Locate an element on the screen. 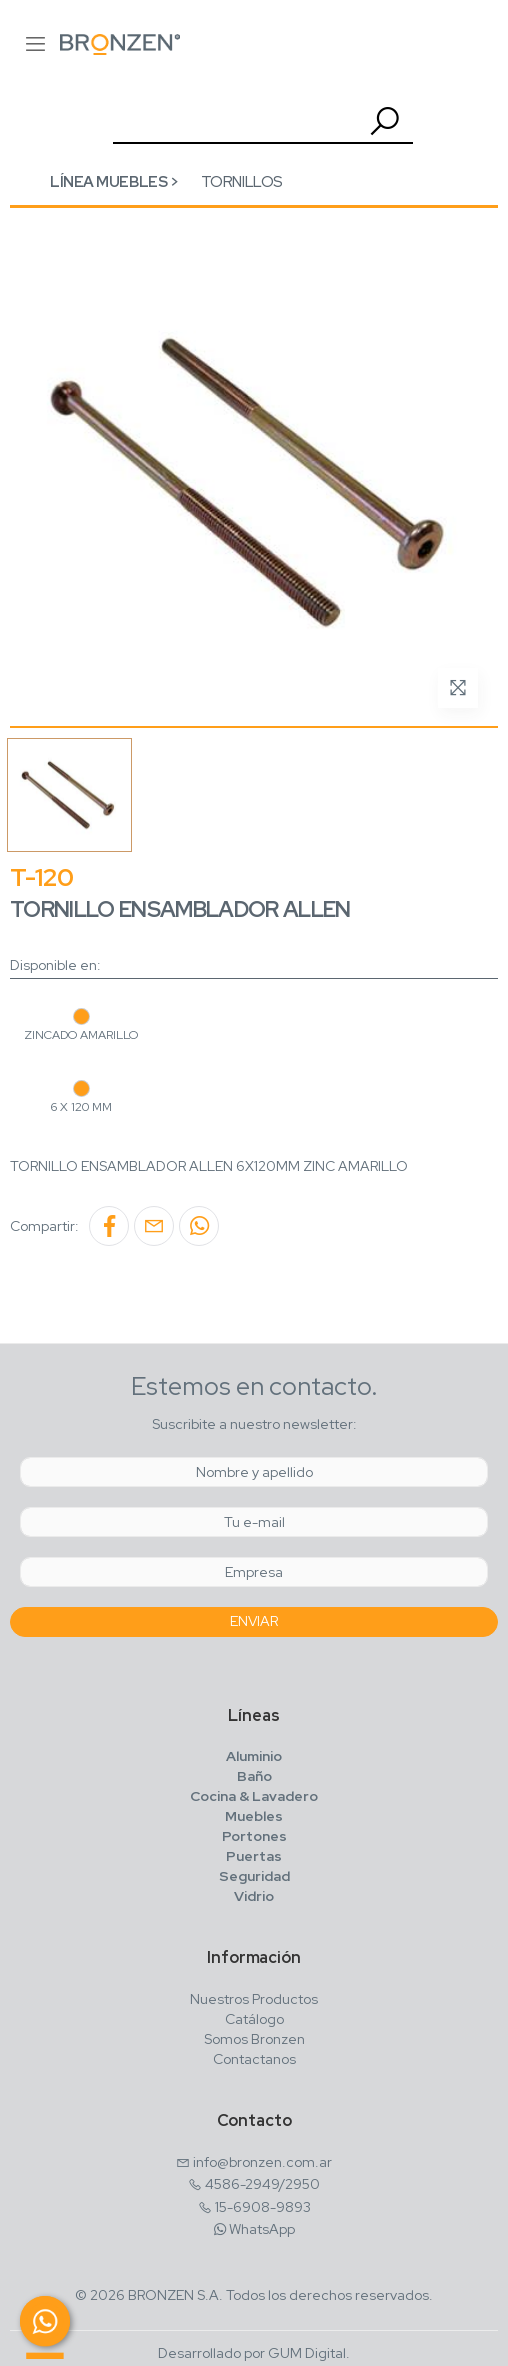 The height and width of the screenshot is (2366, 508). Portones is located at coordinates (254, 1836).